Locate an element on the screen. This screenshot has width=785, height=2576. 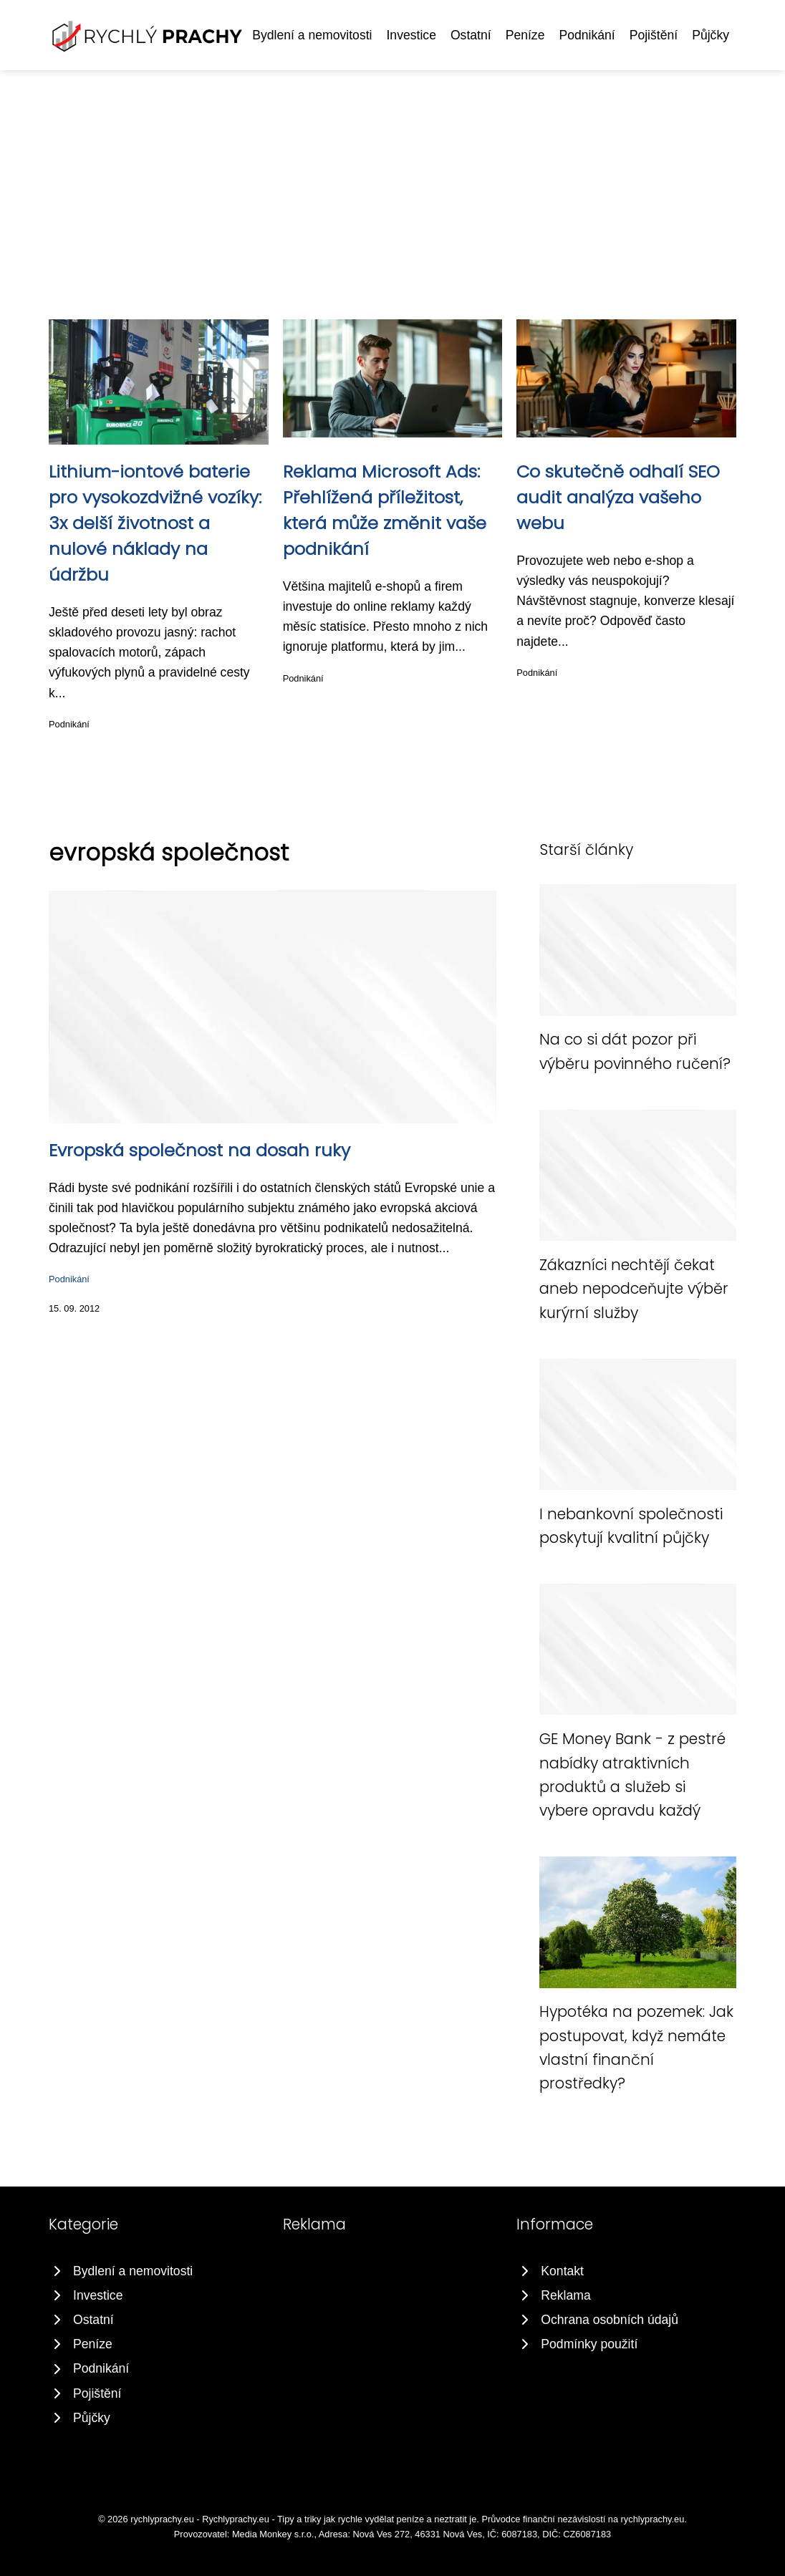
Zákazníci nechtějí čekat aneb nepodceňujte výběr kurýrní služby is located at coordinates (633, 1288).